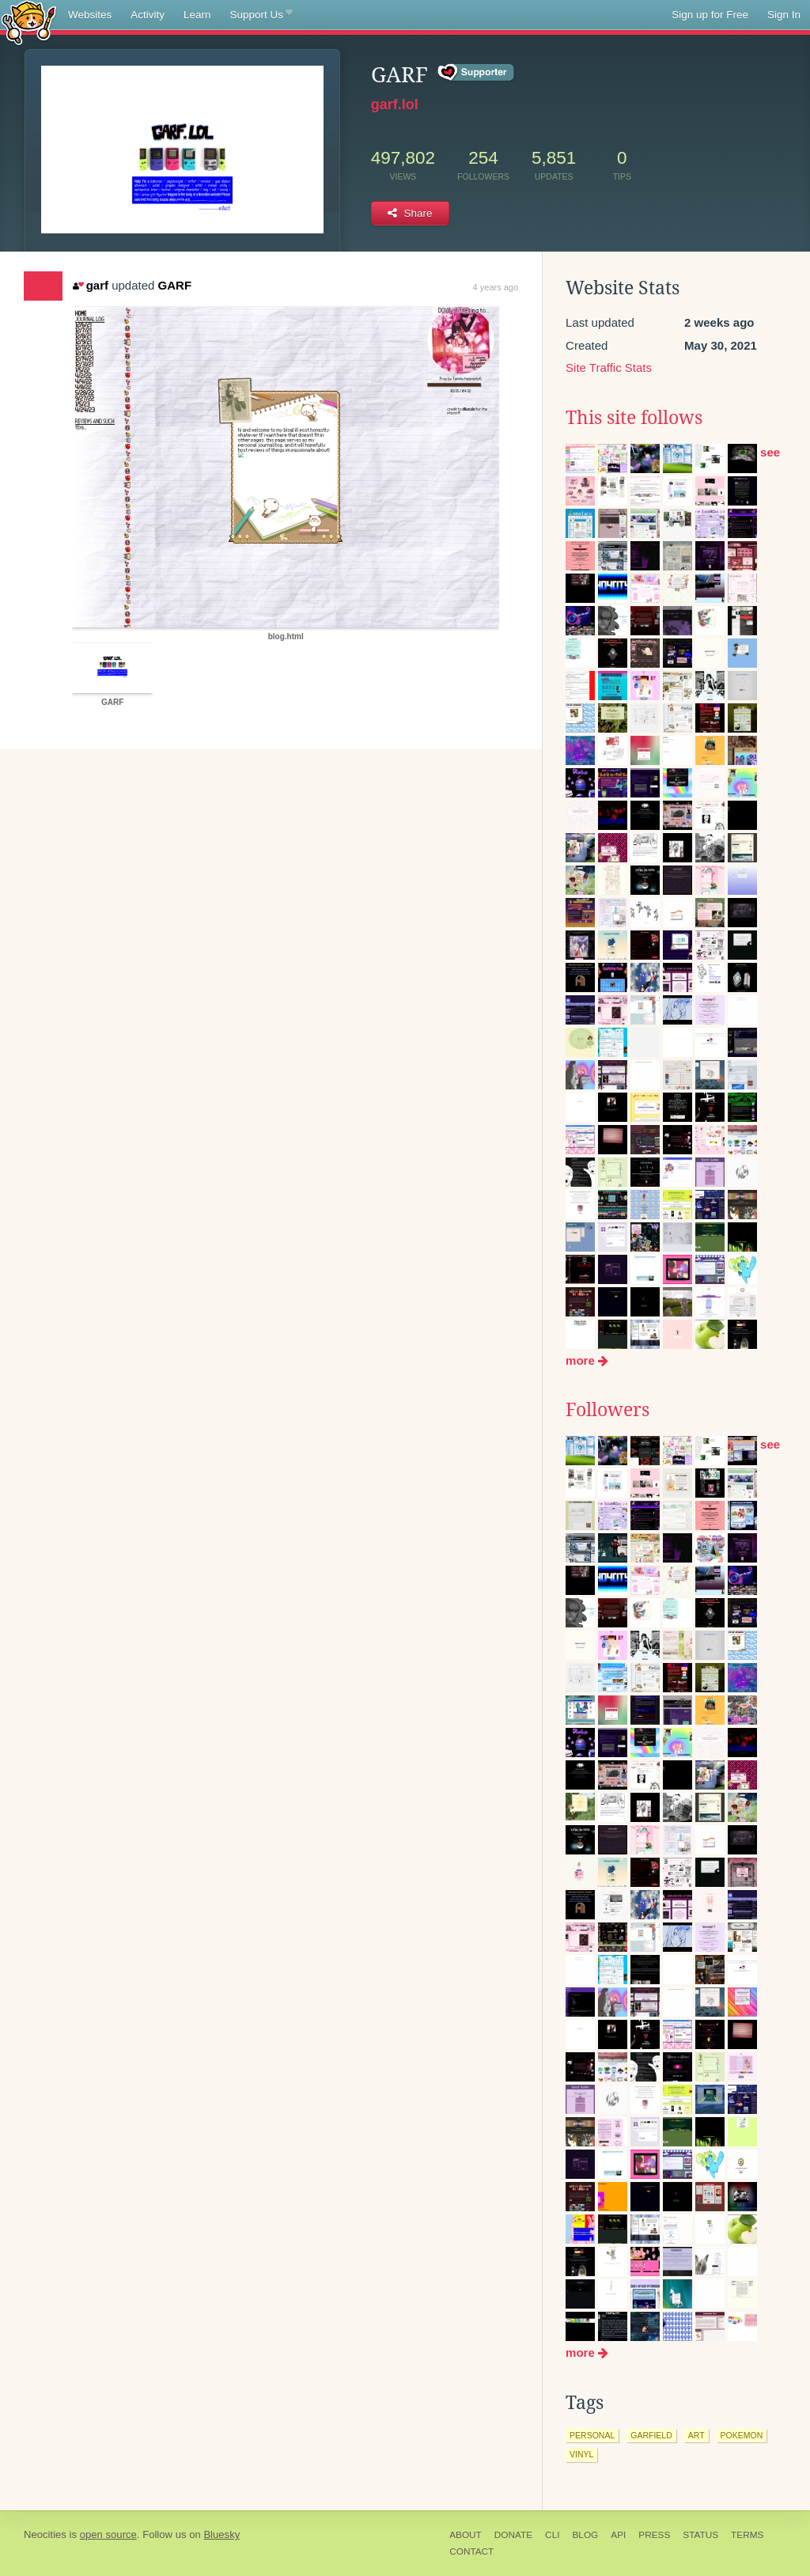 This screenshot has width=810, height=2576. What do you see at coordinates (607, 1410) in the screenshot?
I see `Followers` at bounding box center [607, 1410].